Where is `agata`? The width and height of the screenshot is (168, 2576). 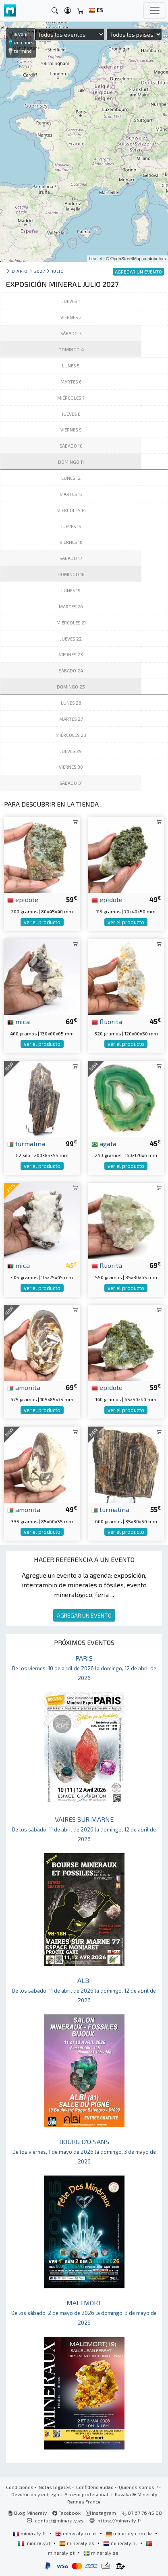 agata is located at coordinates (103, 1143).